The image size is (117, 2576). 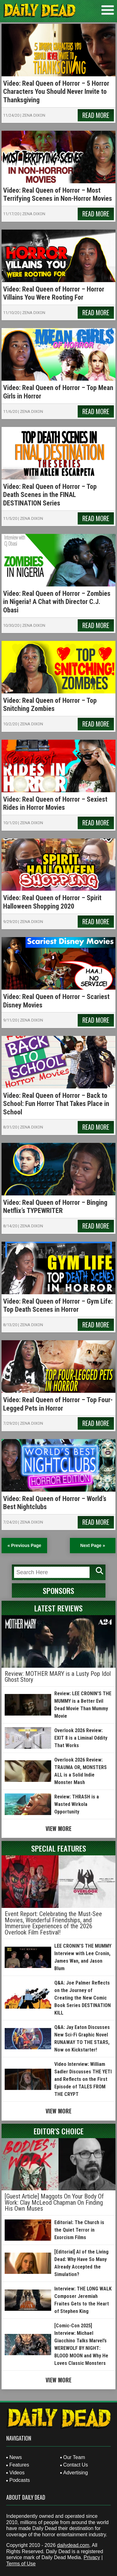 What do you see at coordinates (54, 2202) in the screenshot?
I see `[Guest Article] Maggots On Your Body Of Work: Clay McLeod Chapman On Finding His Own Muses` at bounding box center [54, 2202].